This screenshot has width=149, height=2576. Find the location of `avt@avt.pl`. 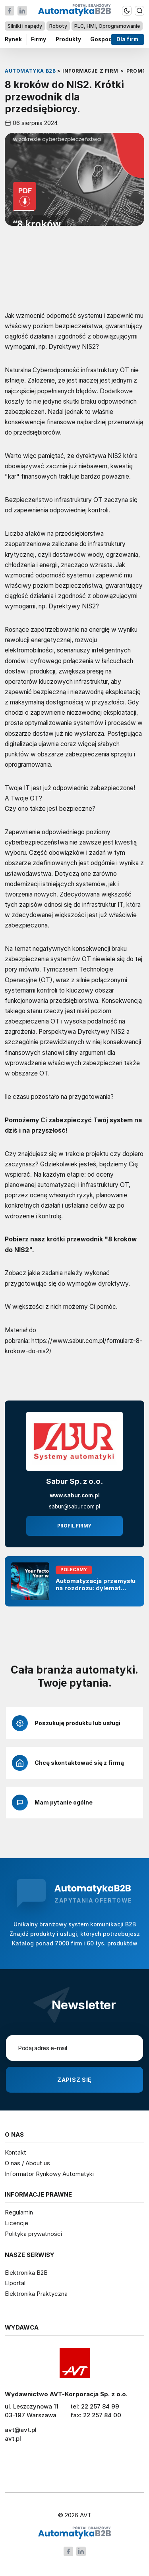

avt@avt.pl is located at coordinates (21, 2430).